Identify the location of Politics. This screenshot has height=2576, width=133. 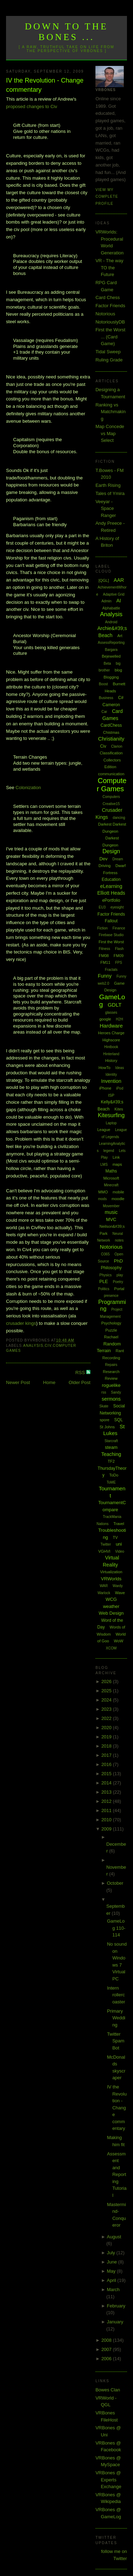
(104, 1289).